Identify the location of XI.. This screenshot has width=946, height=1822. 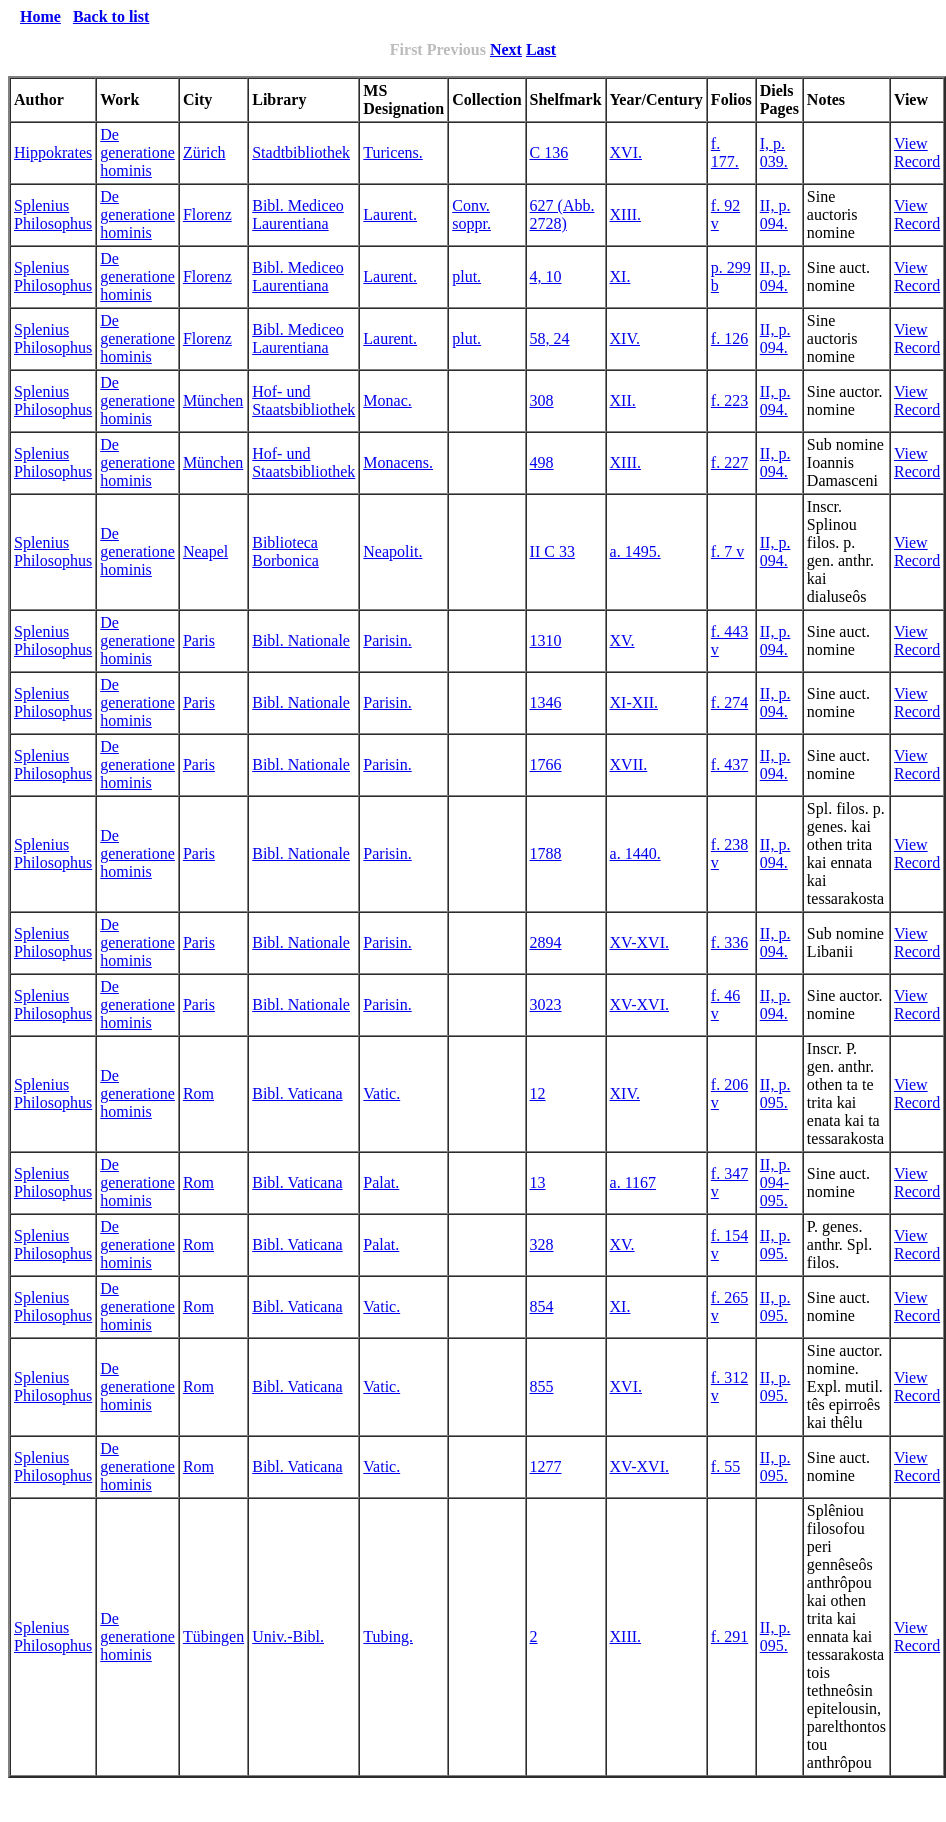
(620, 276).